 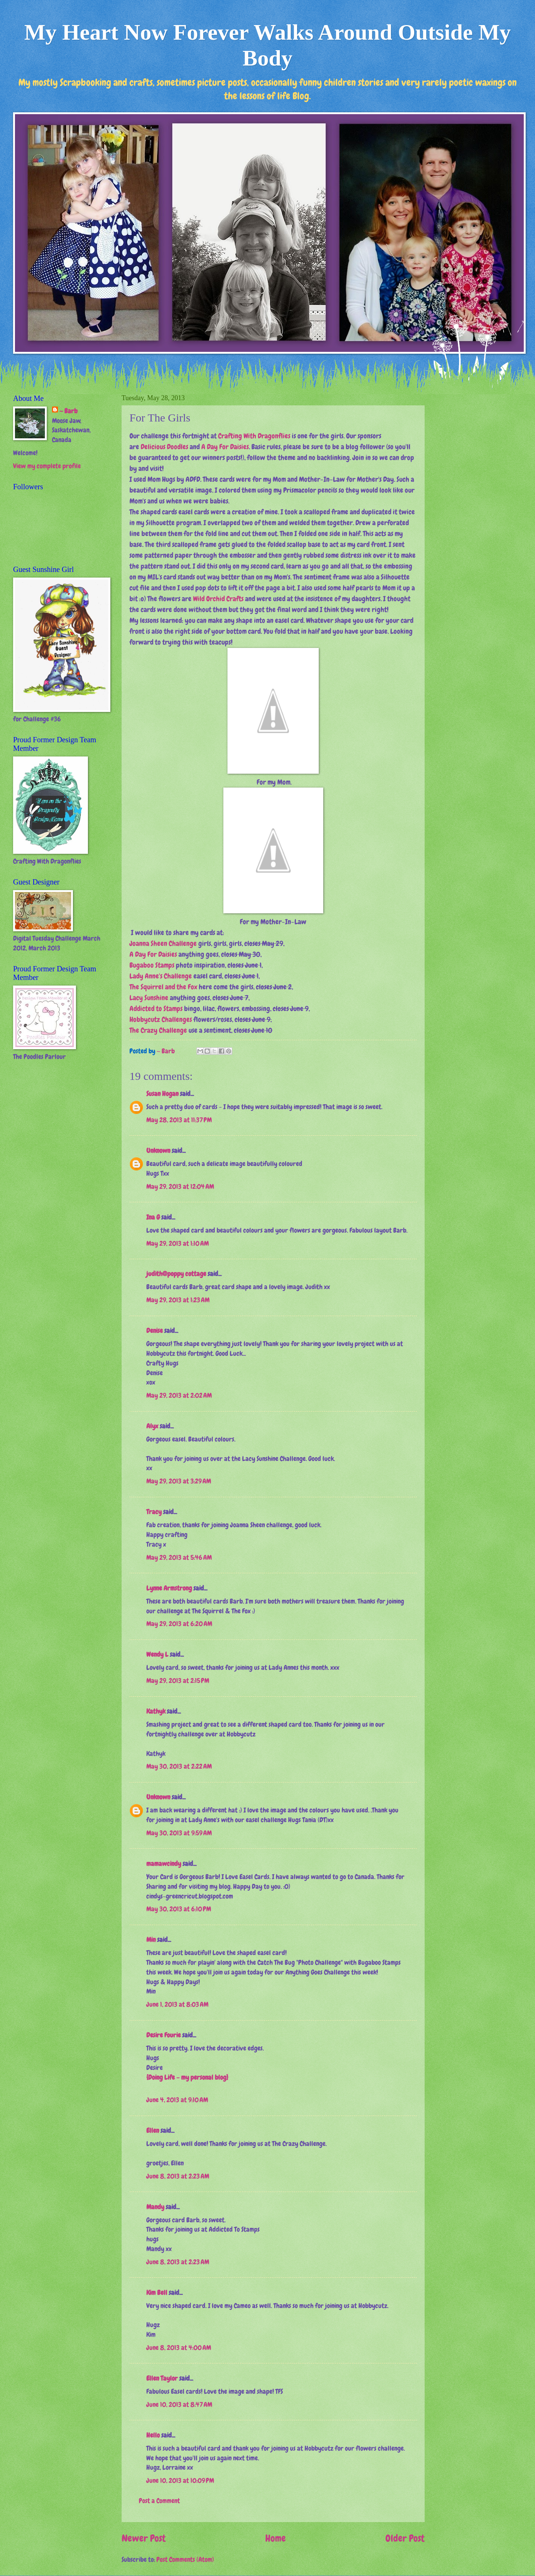 I want to click on Hello, so click(x=153, y=2435).